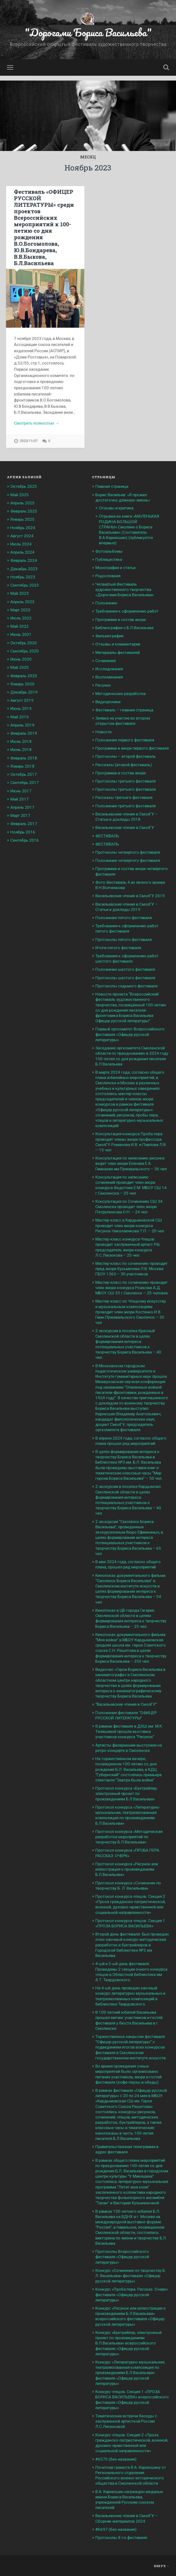 This screenshot has height=2576, width=176. Describe the element at coordinates (107, 834) in the screenshot. I see `ФЕСТИВАЛЬ` at that location.